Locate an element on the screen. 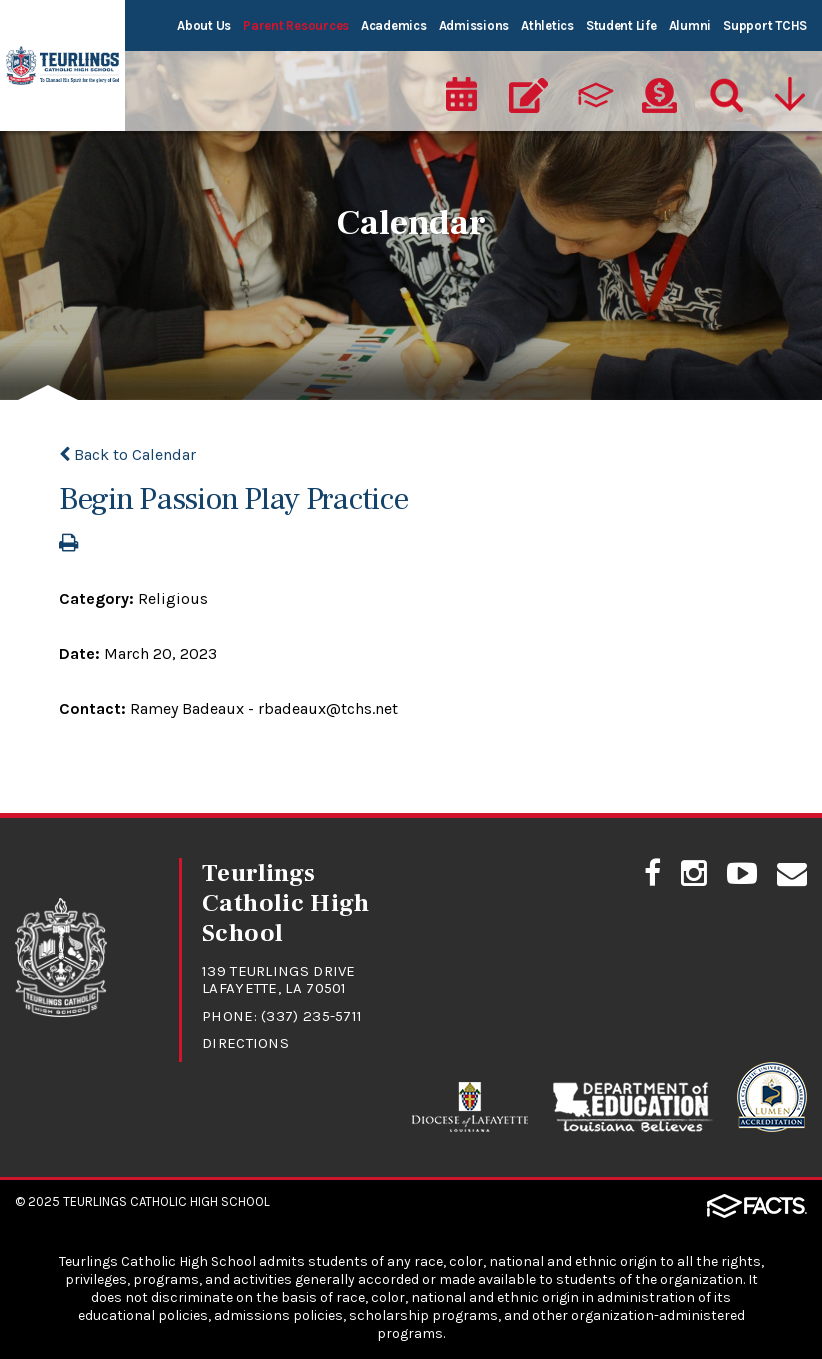  Parent Resources is located at coordinates (296, 25).